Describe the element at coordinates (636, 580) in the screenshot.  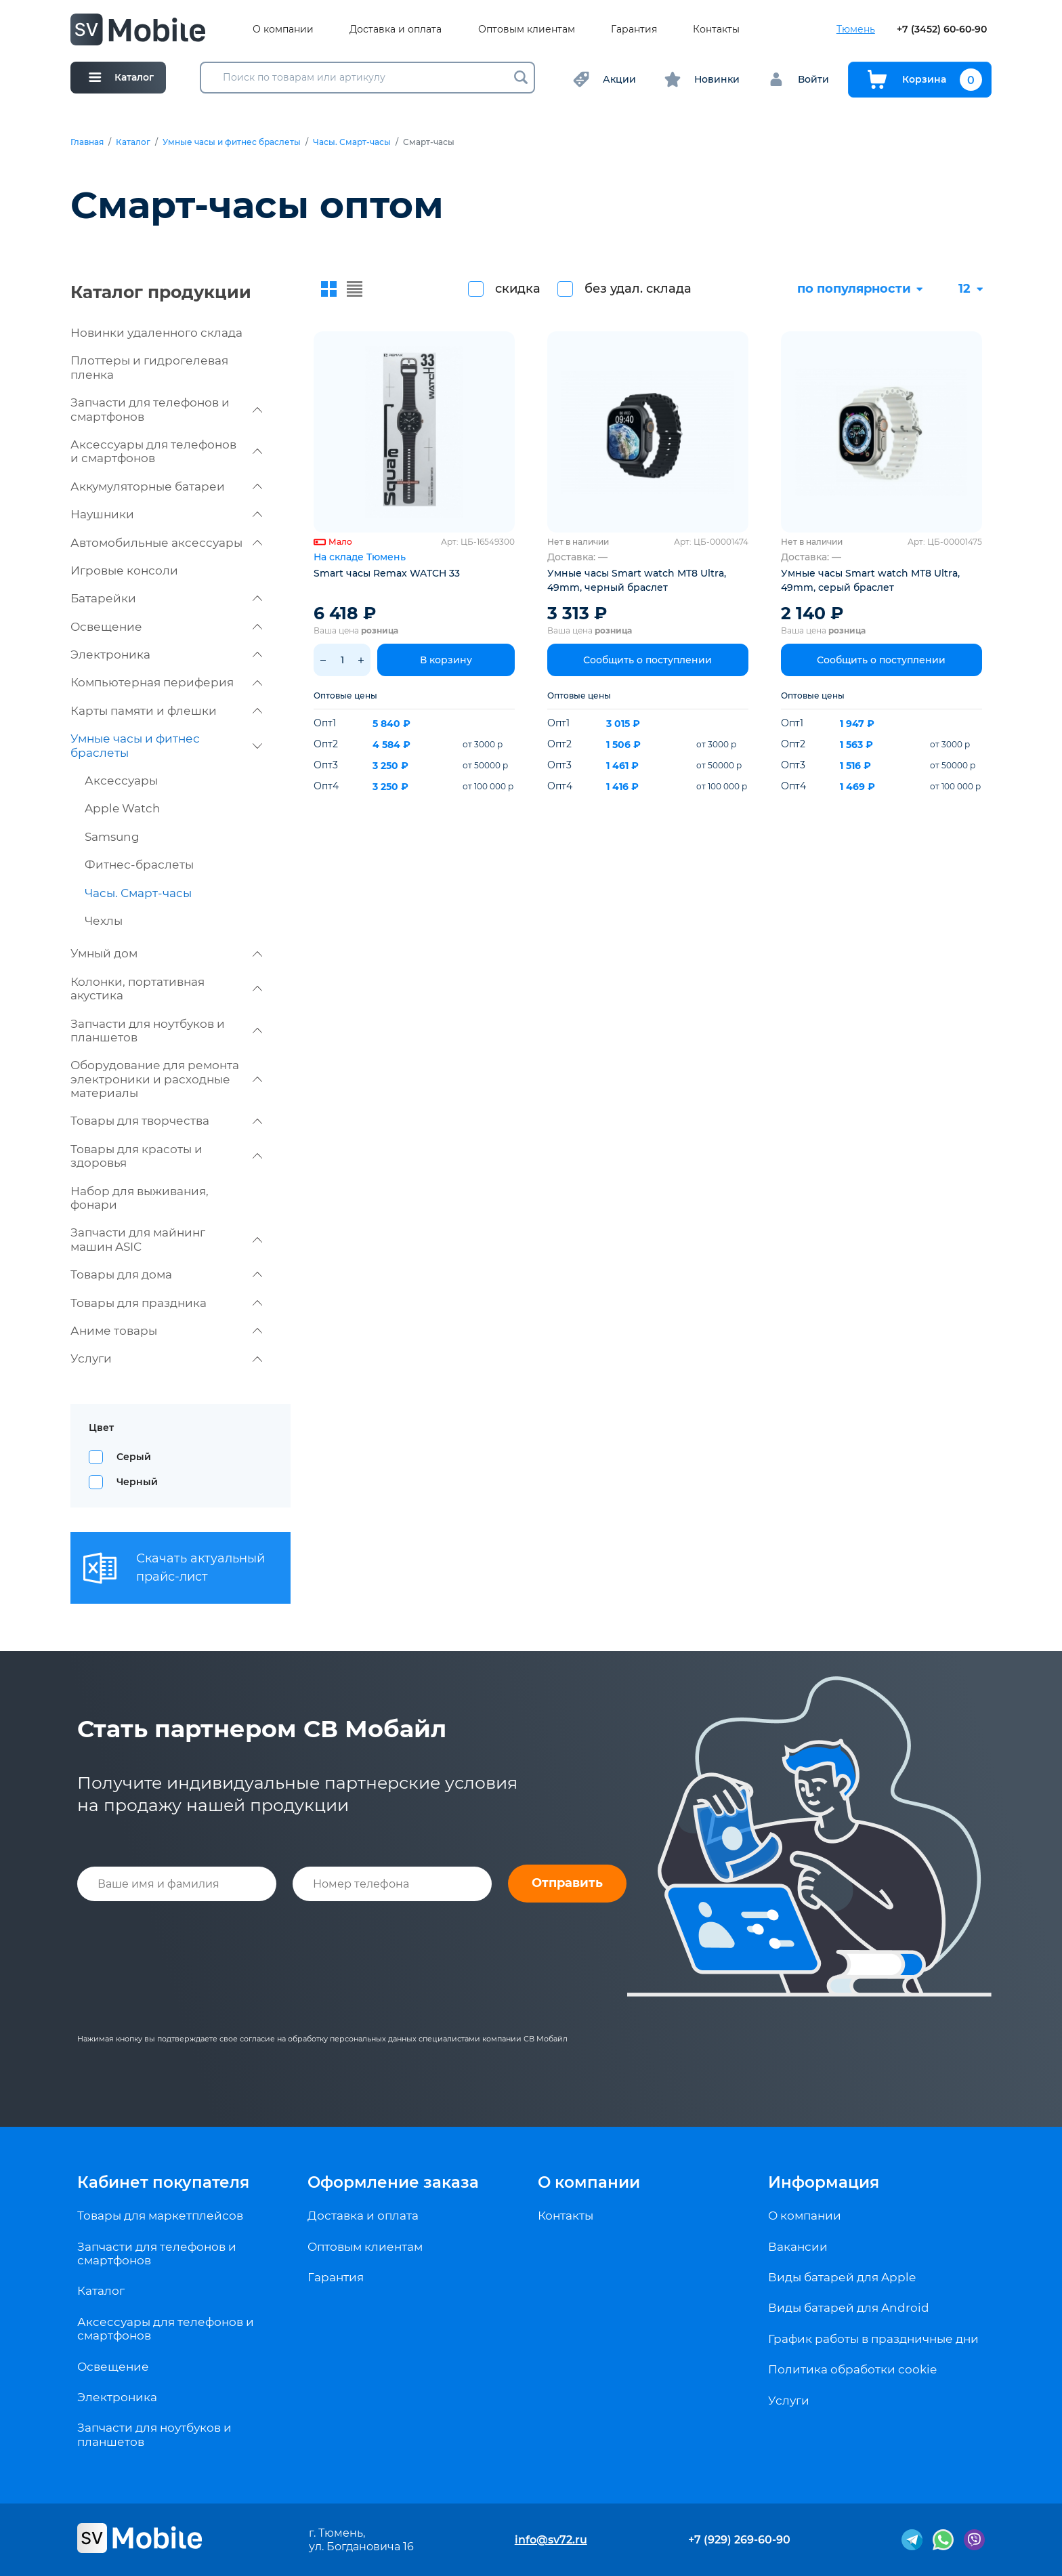
I see `Умные часы Smart watch MT8 Ultra, 49mm, черный браслет` at that location.